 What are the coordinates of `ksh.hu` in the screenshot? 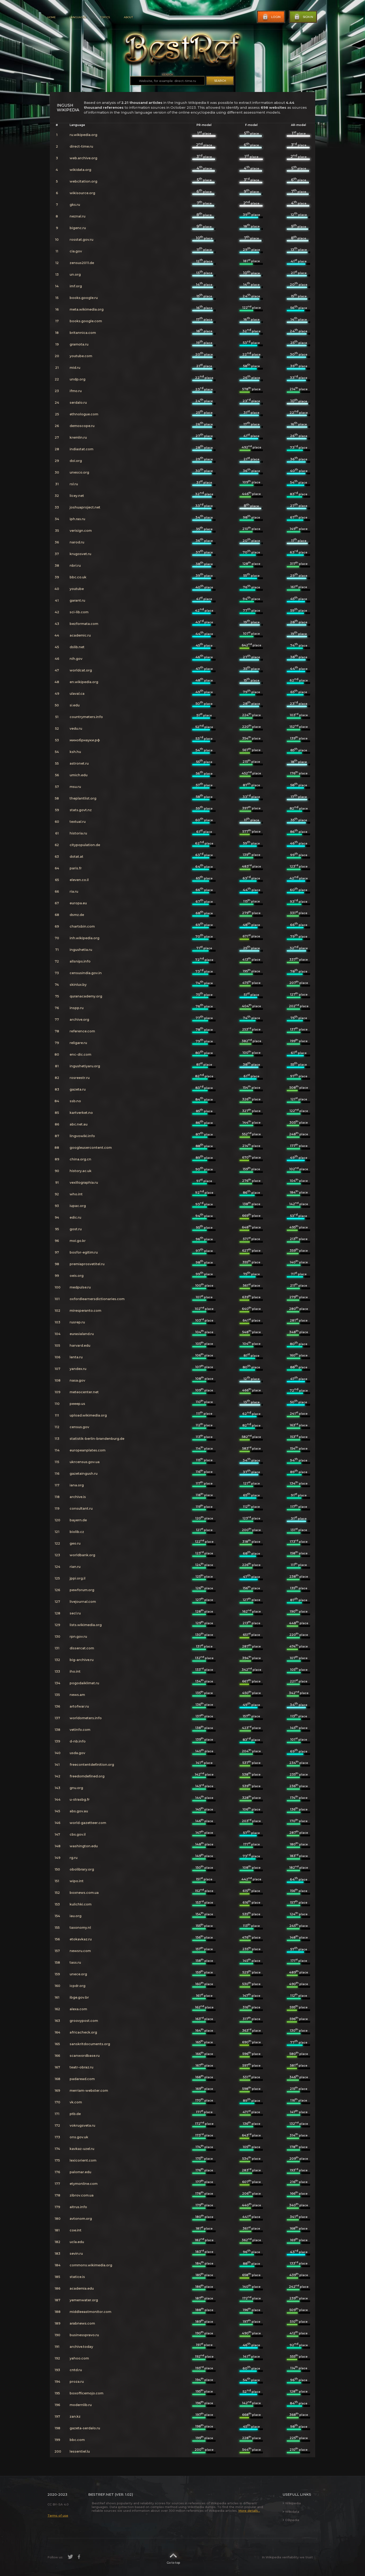 It's located at (75, 752).